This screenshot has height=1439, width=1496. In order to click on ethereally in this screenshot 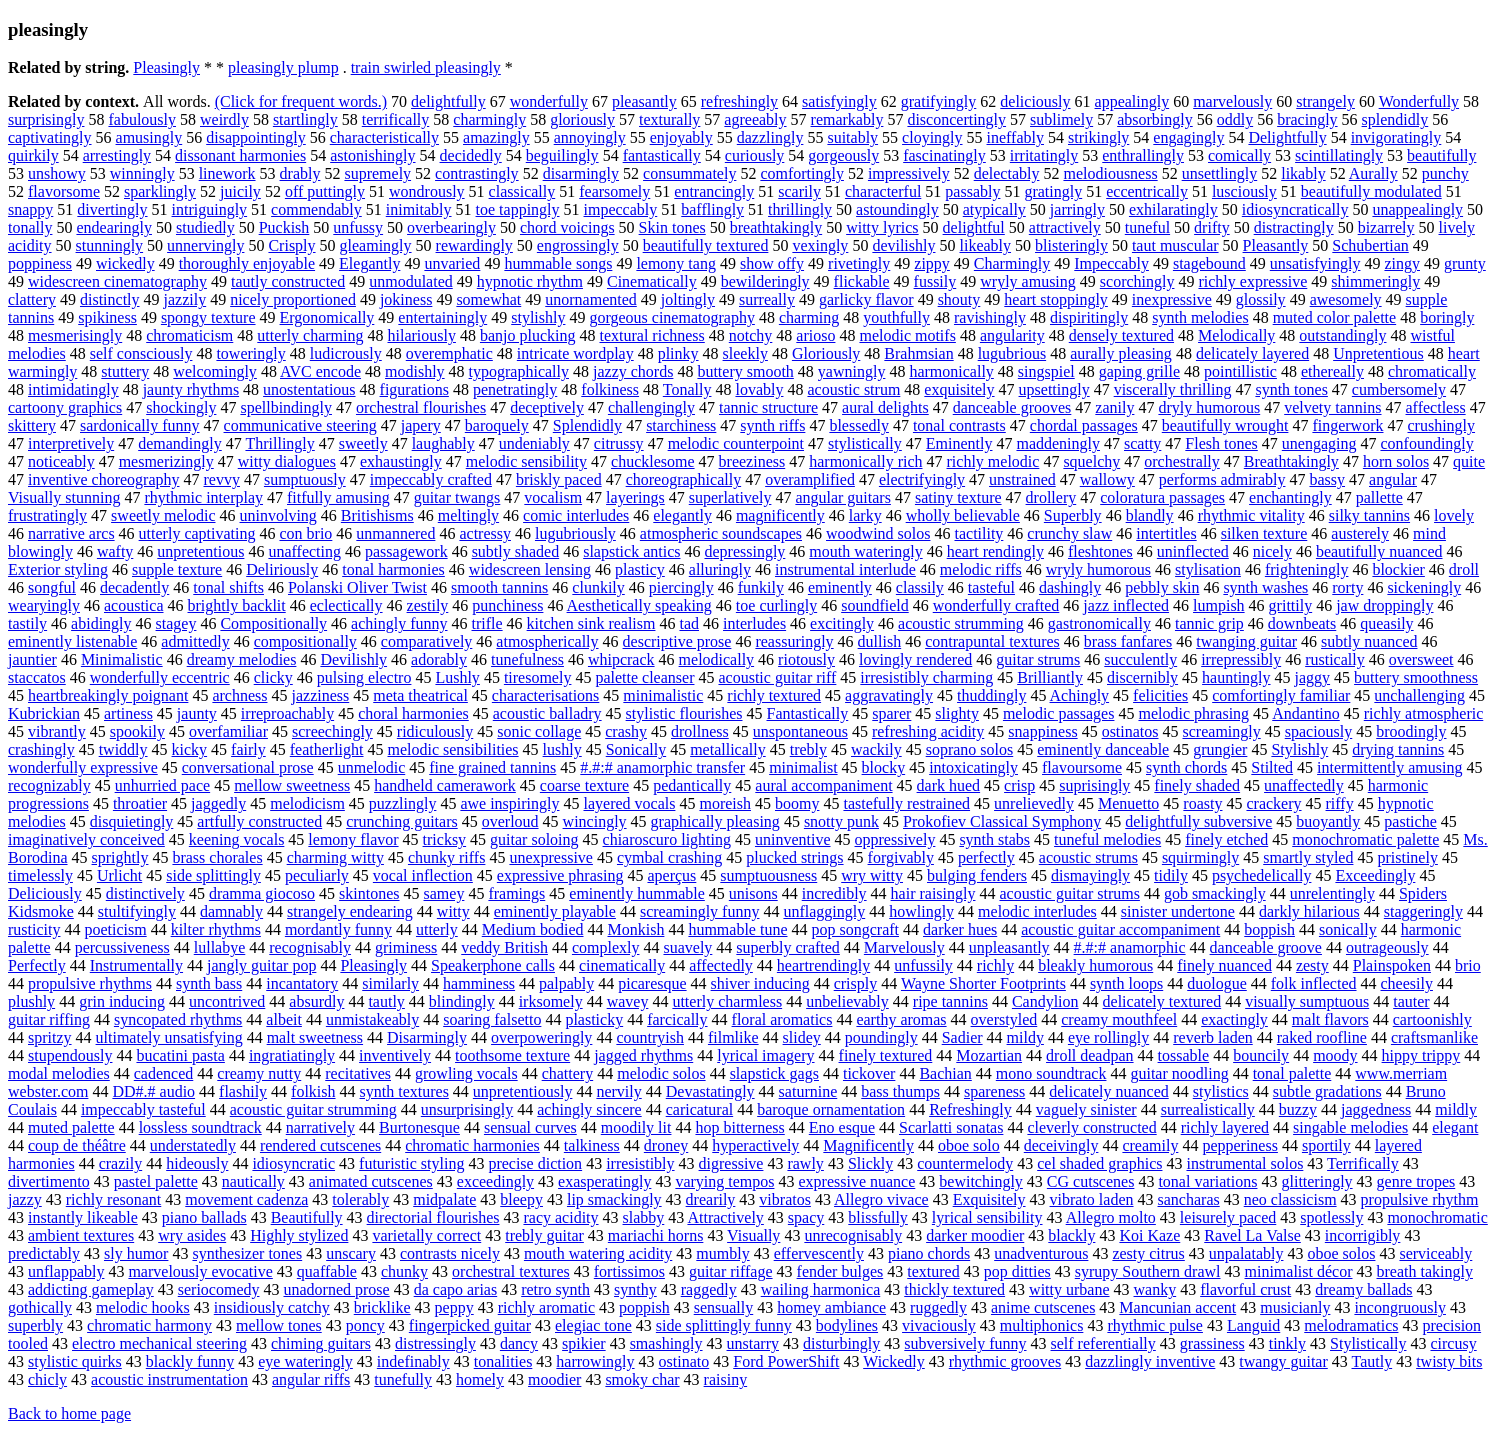, I will do `click(1332, 371)`.